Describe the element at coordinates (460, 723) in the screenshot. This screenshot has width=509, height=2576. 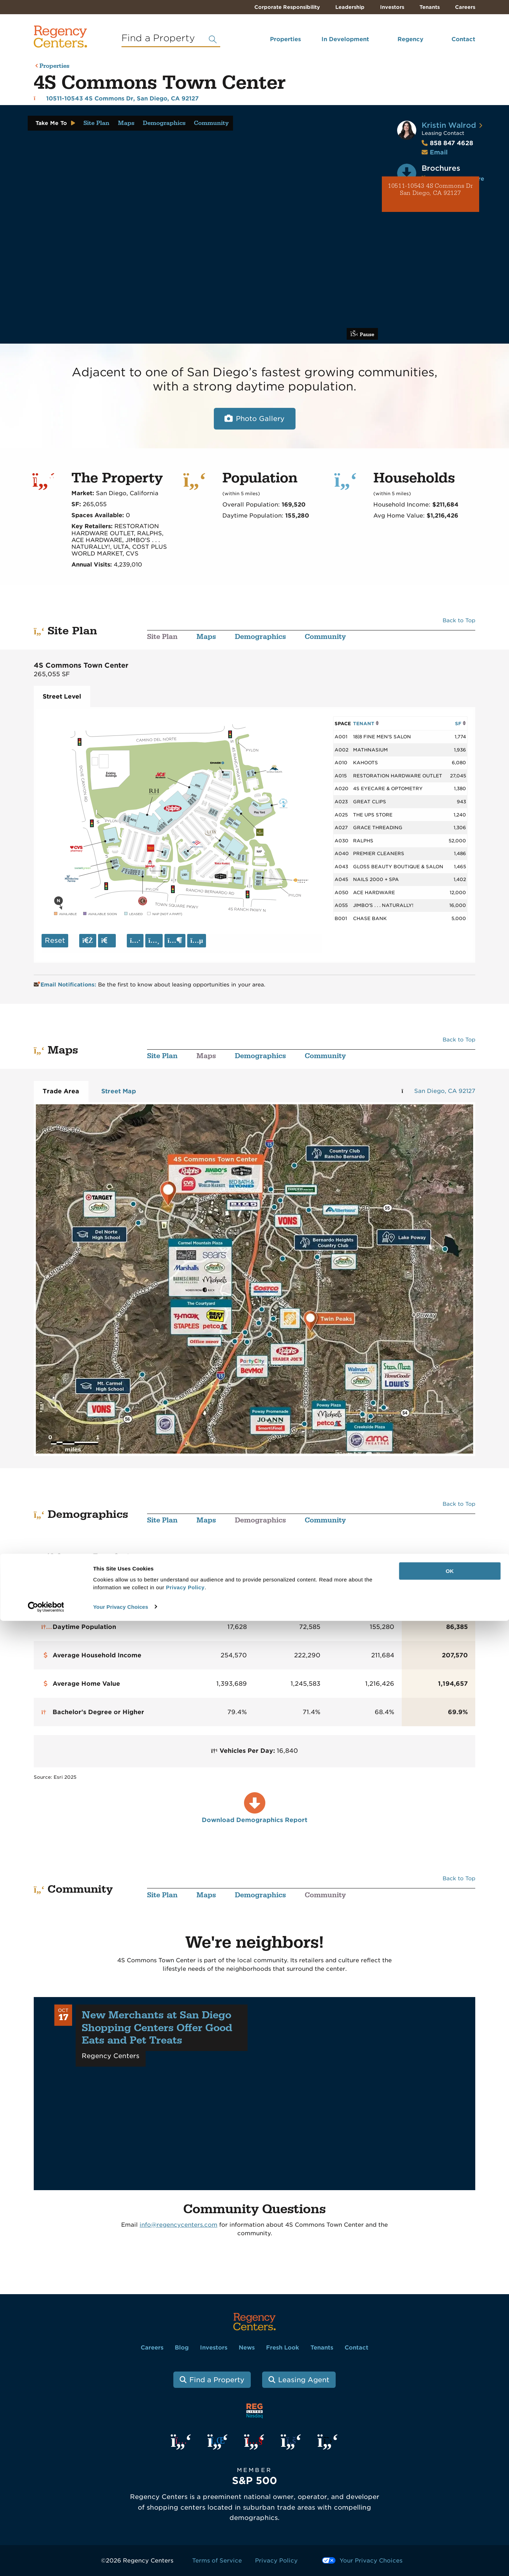
I see `SF` at that location.